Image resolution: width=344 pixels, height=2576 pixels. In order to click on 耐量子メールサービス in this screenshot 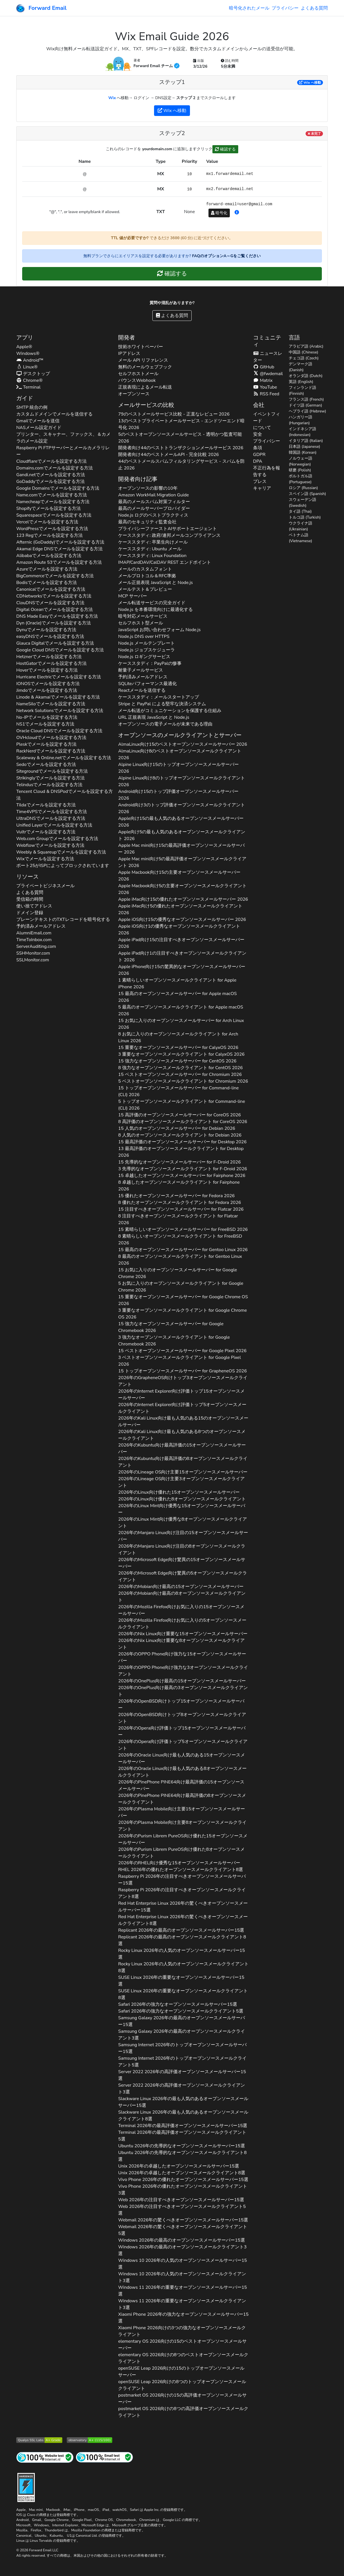, I will do `click(140, 670)`.